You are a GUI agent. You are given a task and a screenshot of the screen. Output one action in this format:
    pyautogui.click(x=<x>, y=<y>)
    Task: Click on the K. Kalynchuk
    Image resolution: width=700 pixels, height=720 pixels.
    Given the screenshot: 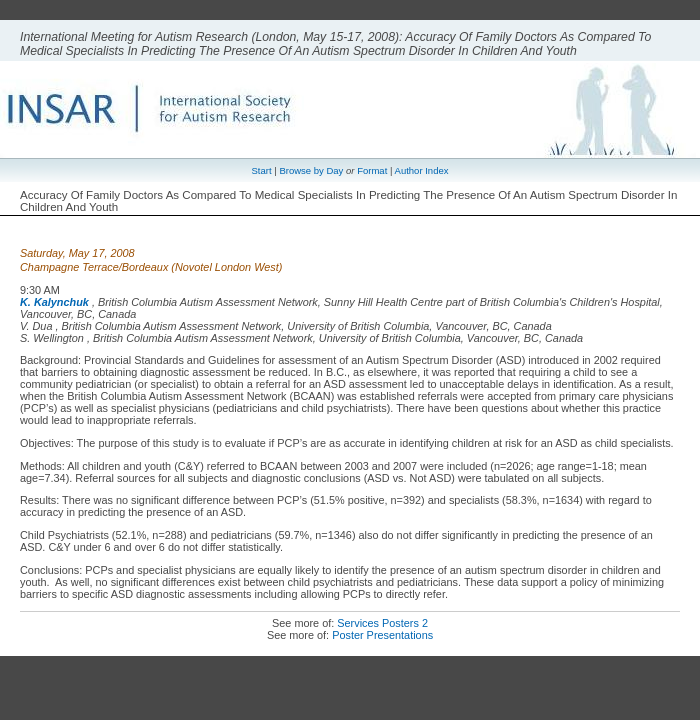 What is the action you would take?
    pyautogui.click(x=54, y=302)
    